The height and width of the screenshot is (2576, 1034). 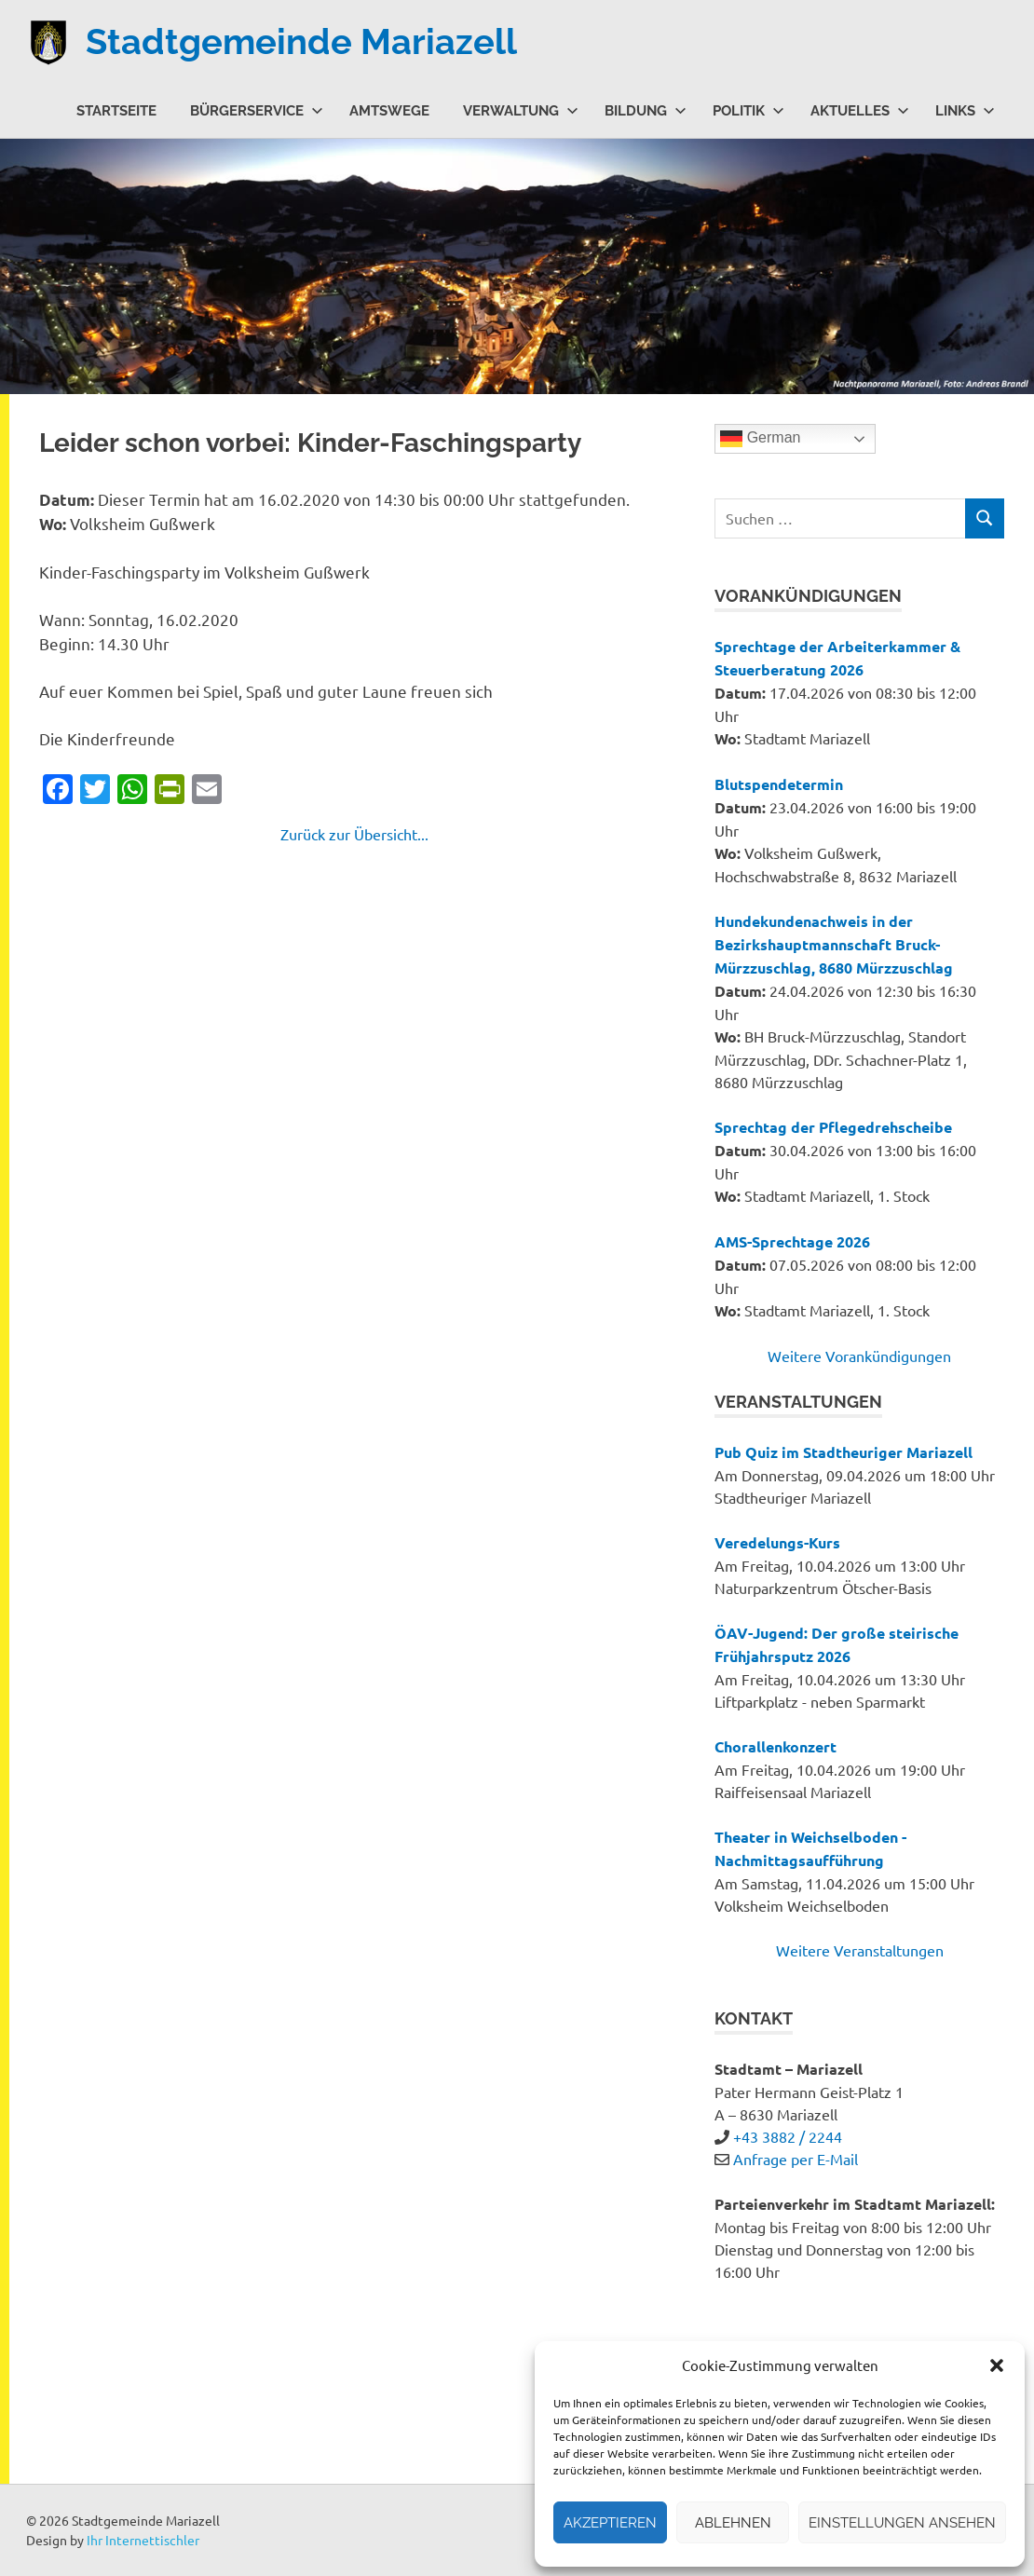 What do you see at coordinates (795, 2158) in the screenshot?
I see `Anfrage per E-Mail` at bounding box center [795, 2158].